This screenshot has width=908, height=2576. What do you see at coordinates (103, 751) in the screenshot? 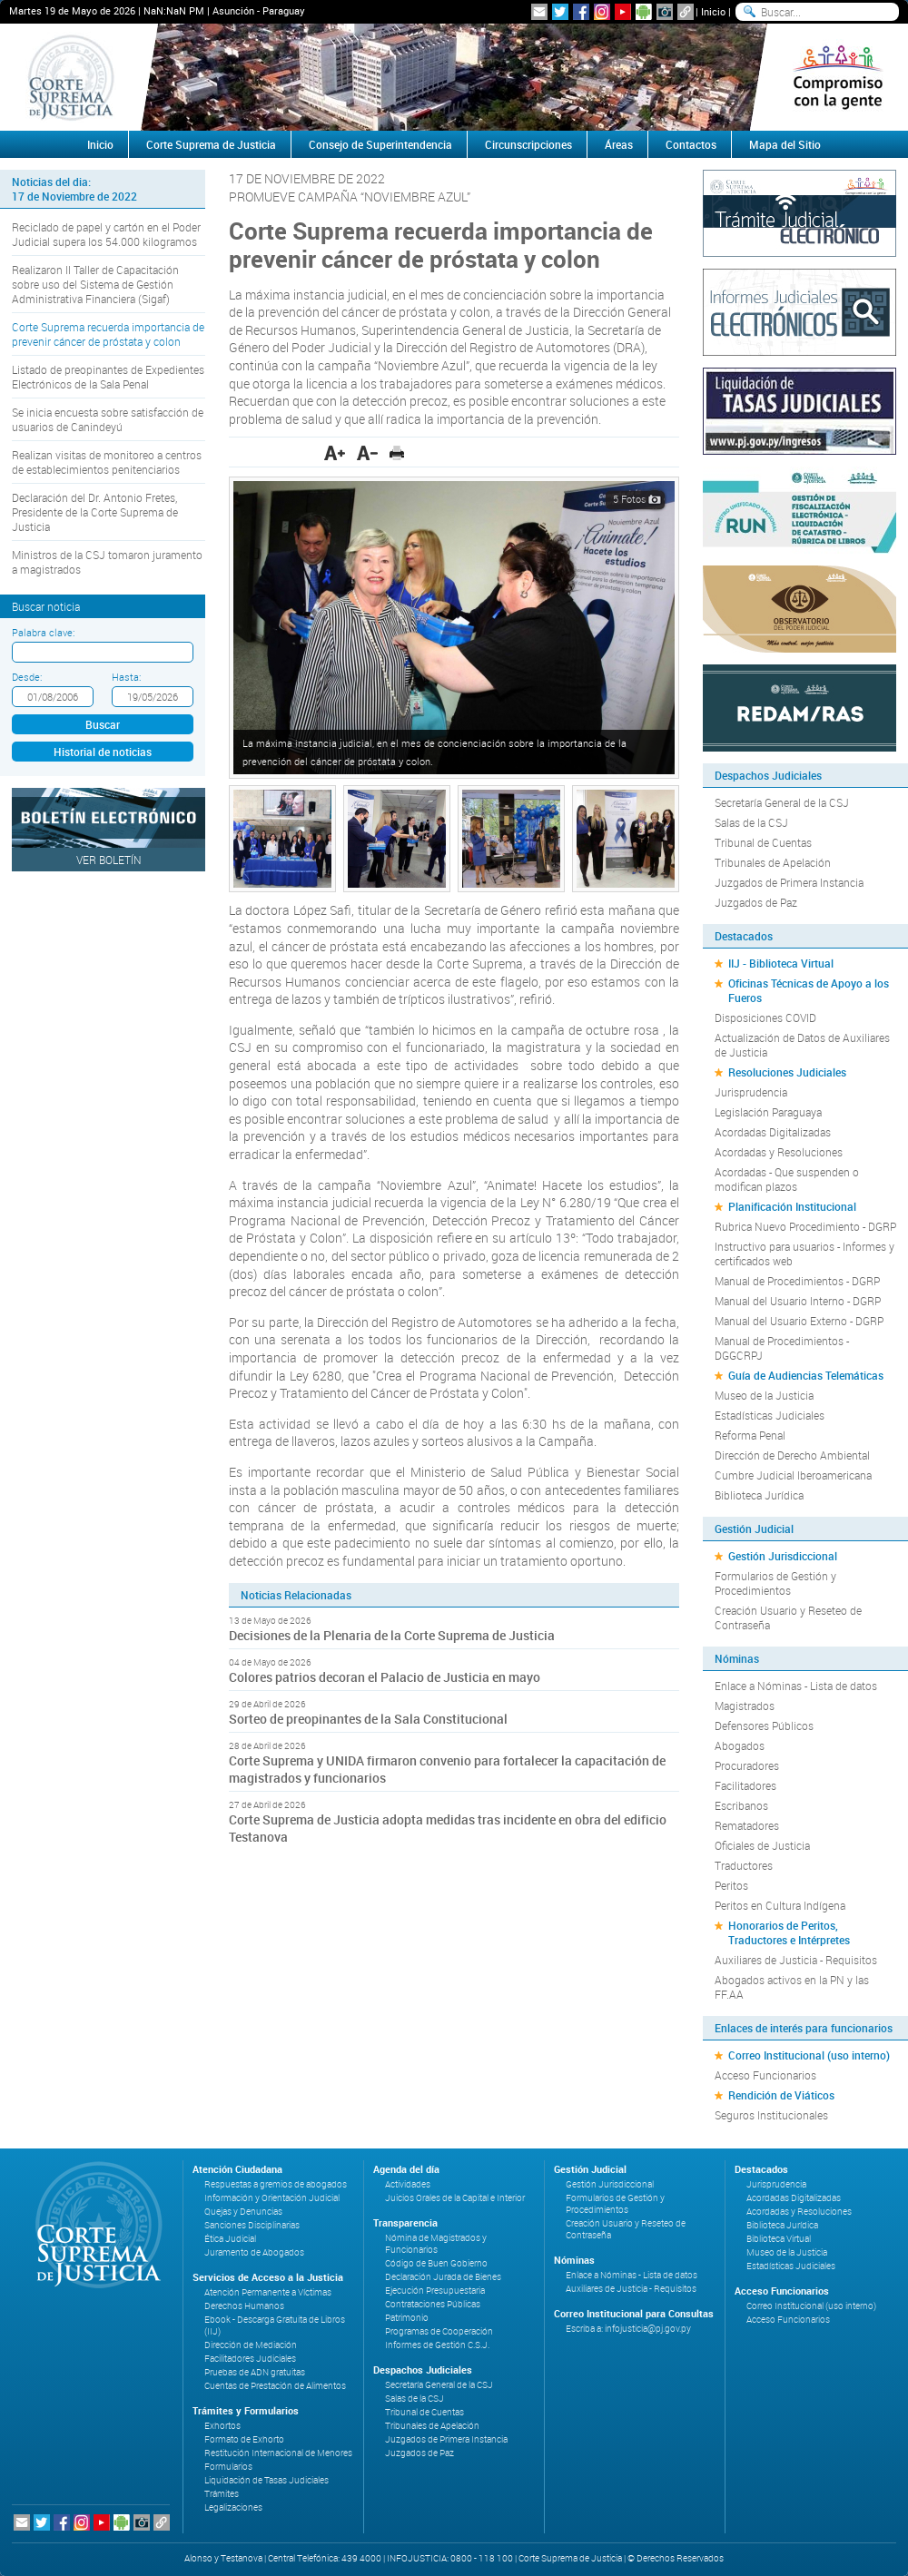
I see `Historial de noticias` at bounding box center [103, 751].